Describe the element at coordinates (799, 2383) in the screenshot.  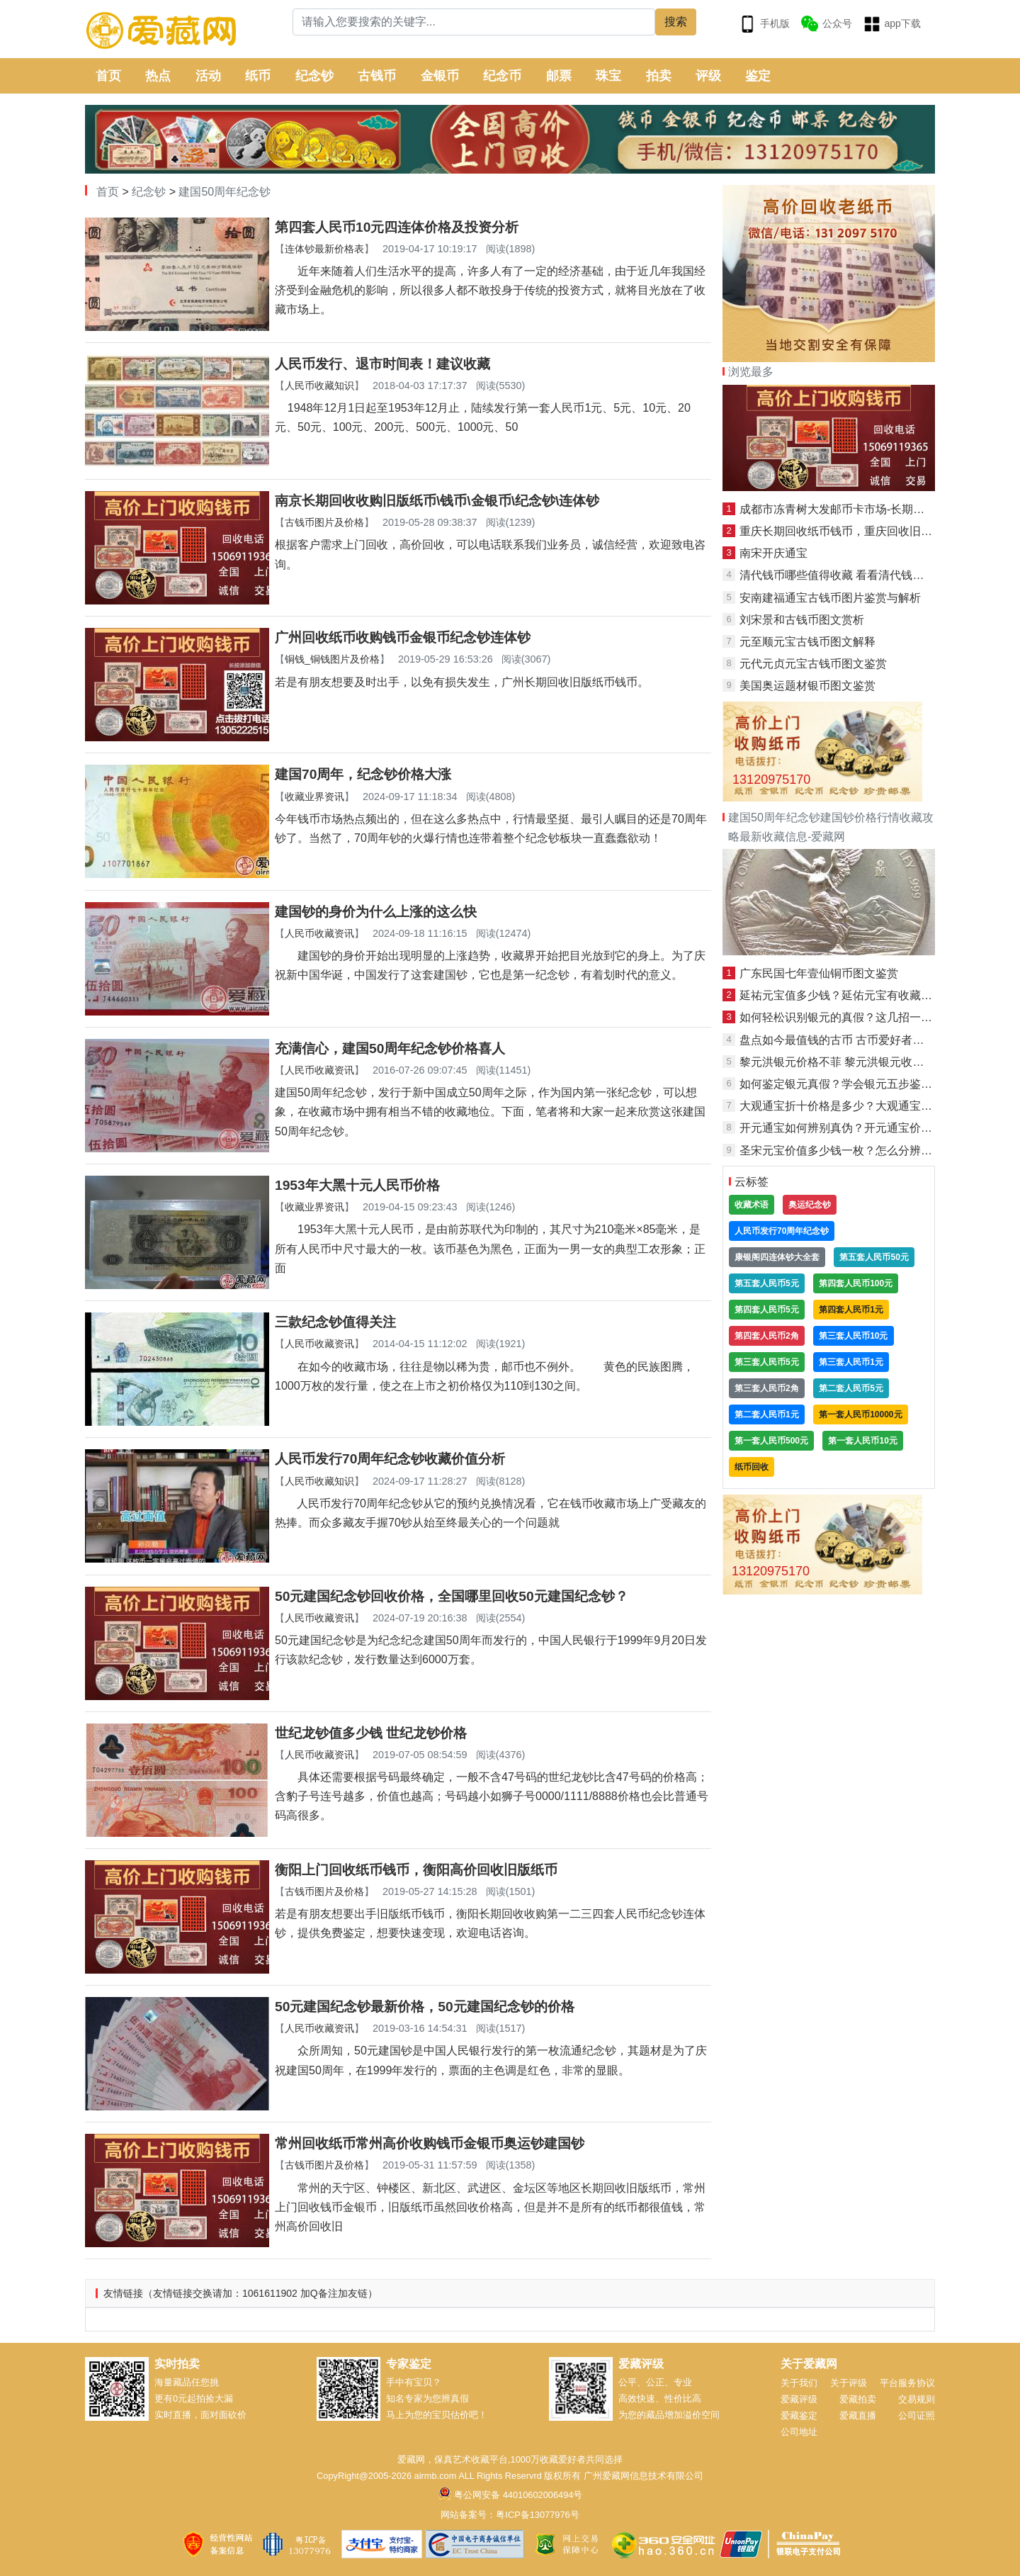
I see `关于我们` at that location.